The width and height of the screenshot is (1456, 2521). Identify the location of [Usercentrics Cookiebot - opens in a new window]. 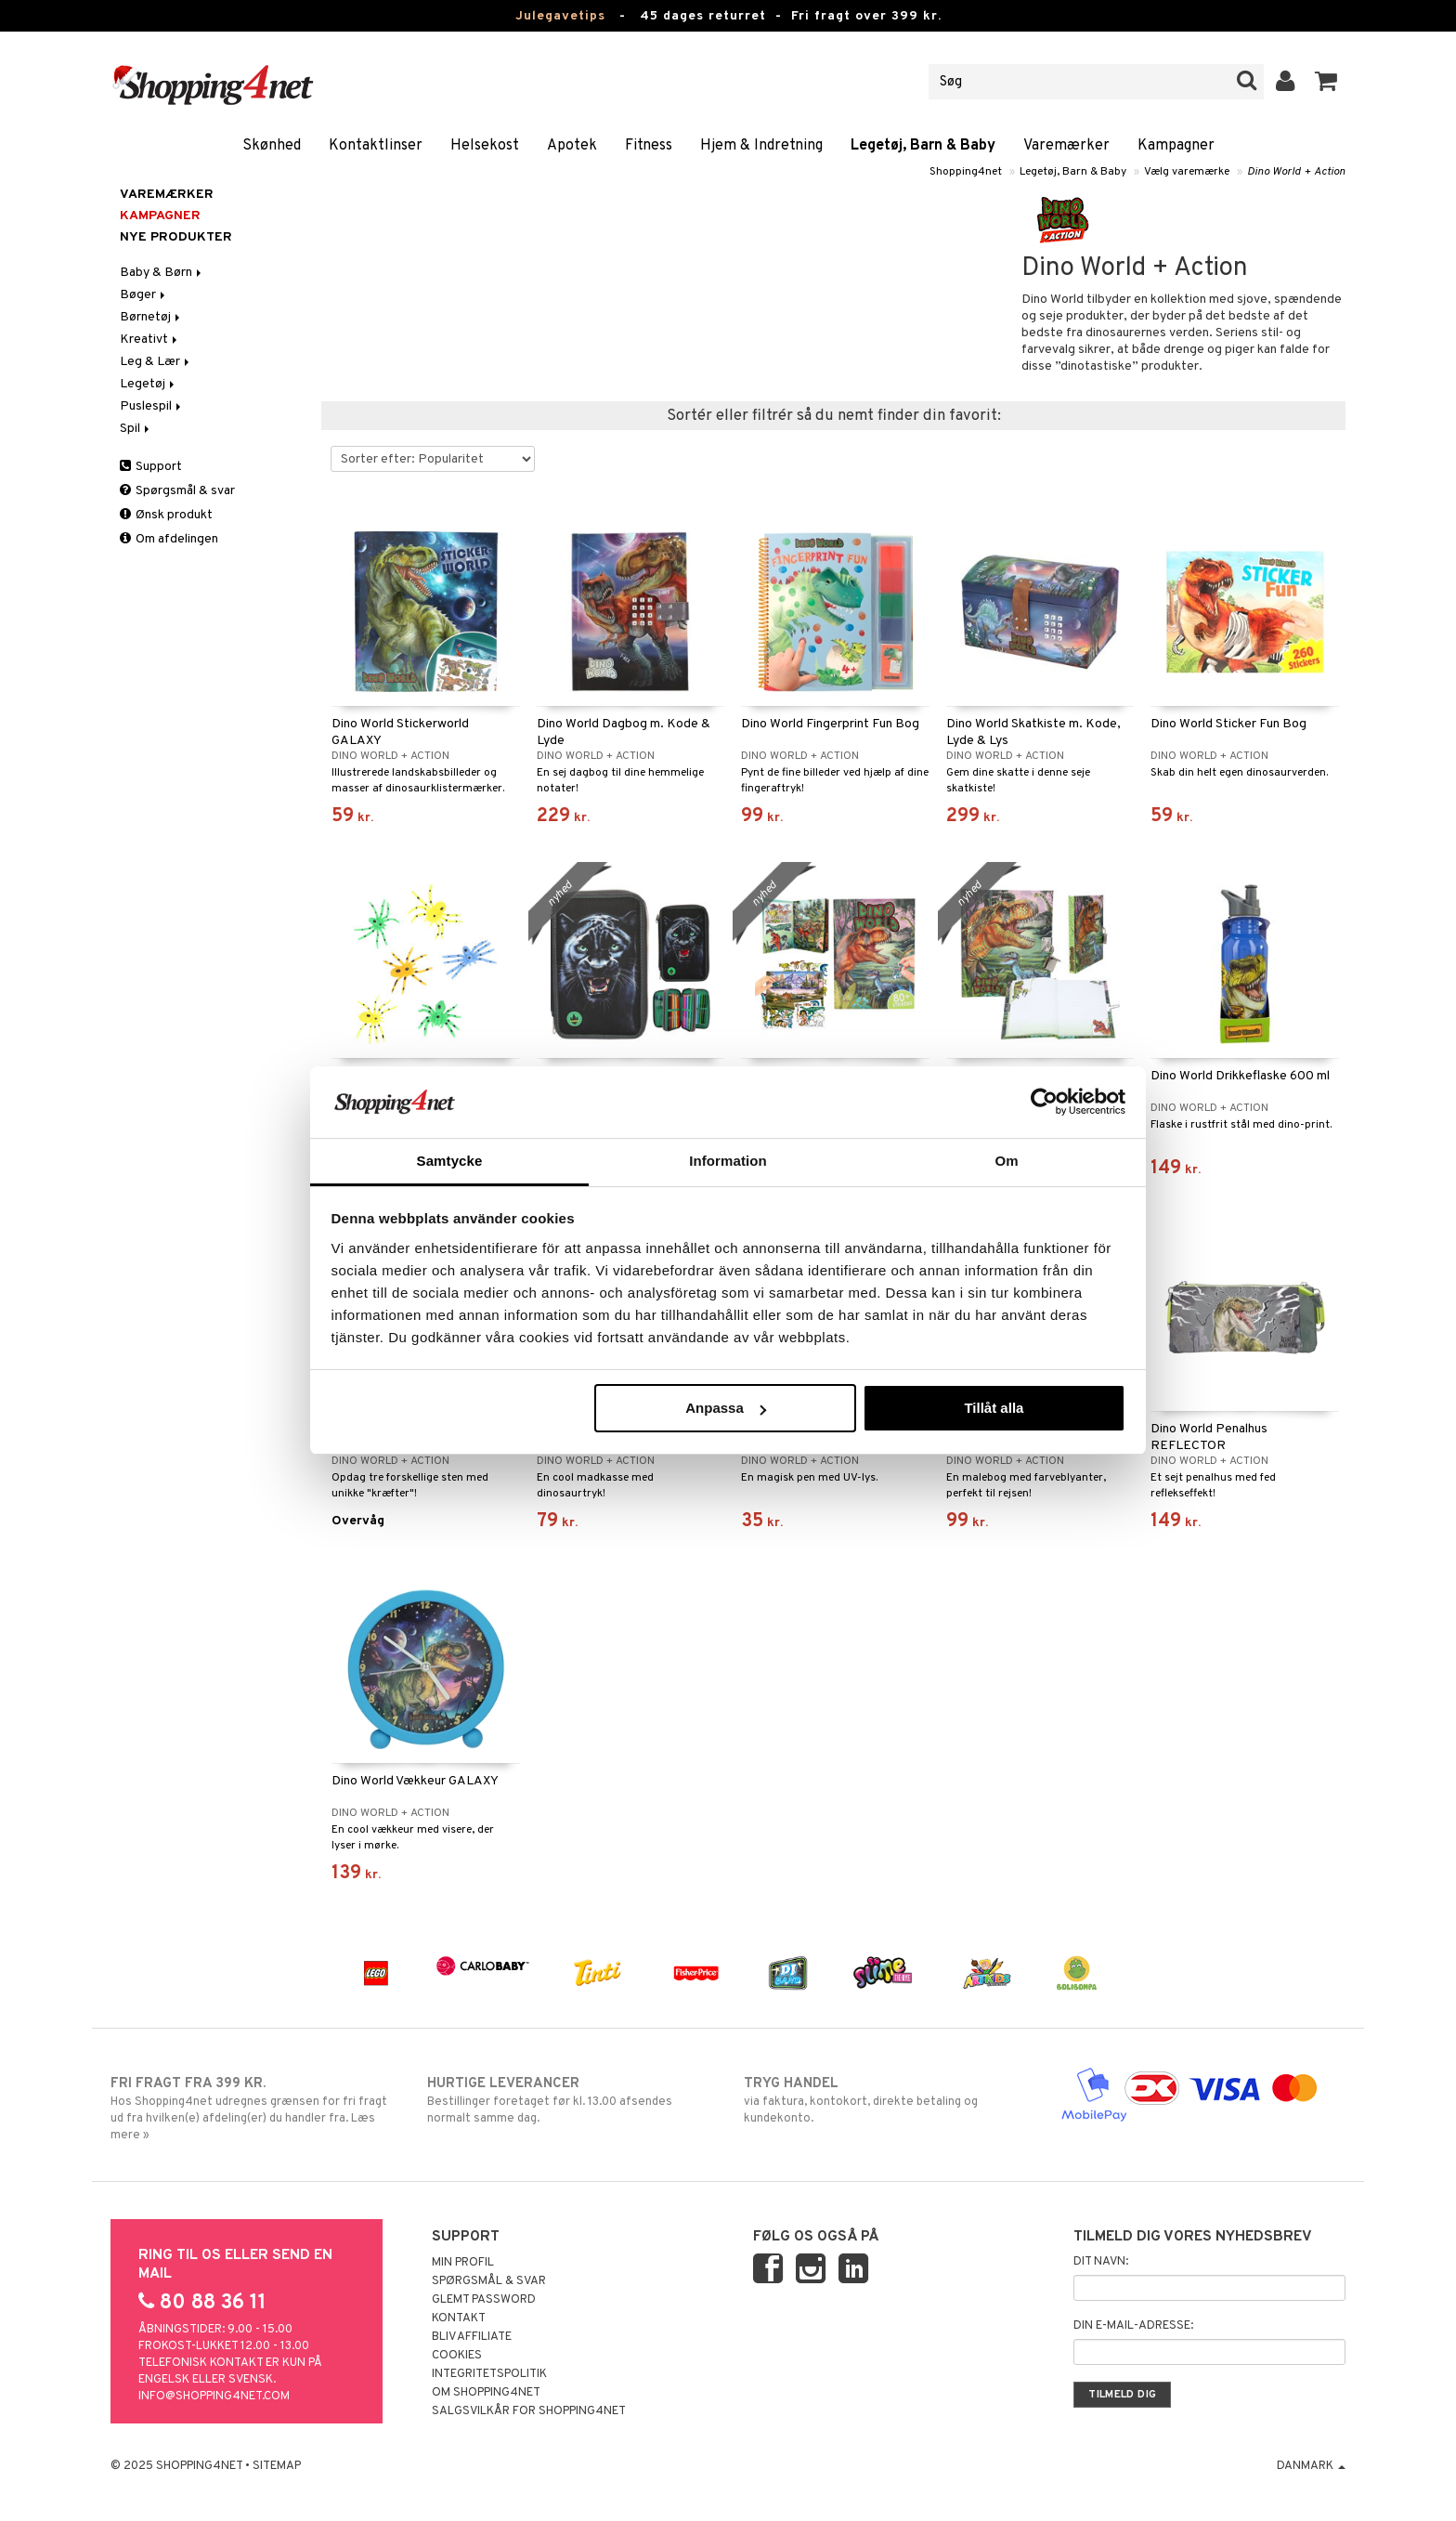
(1044, 1102).